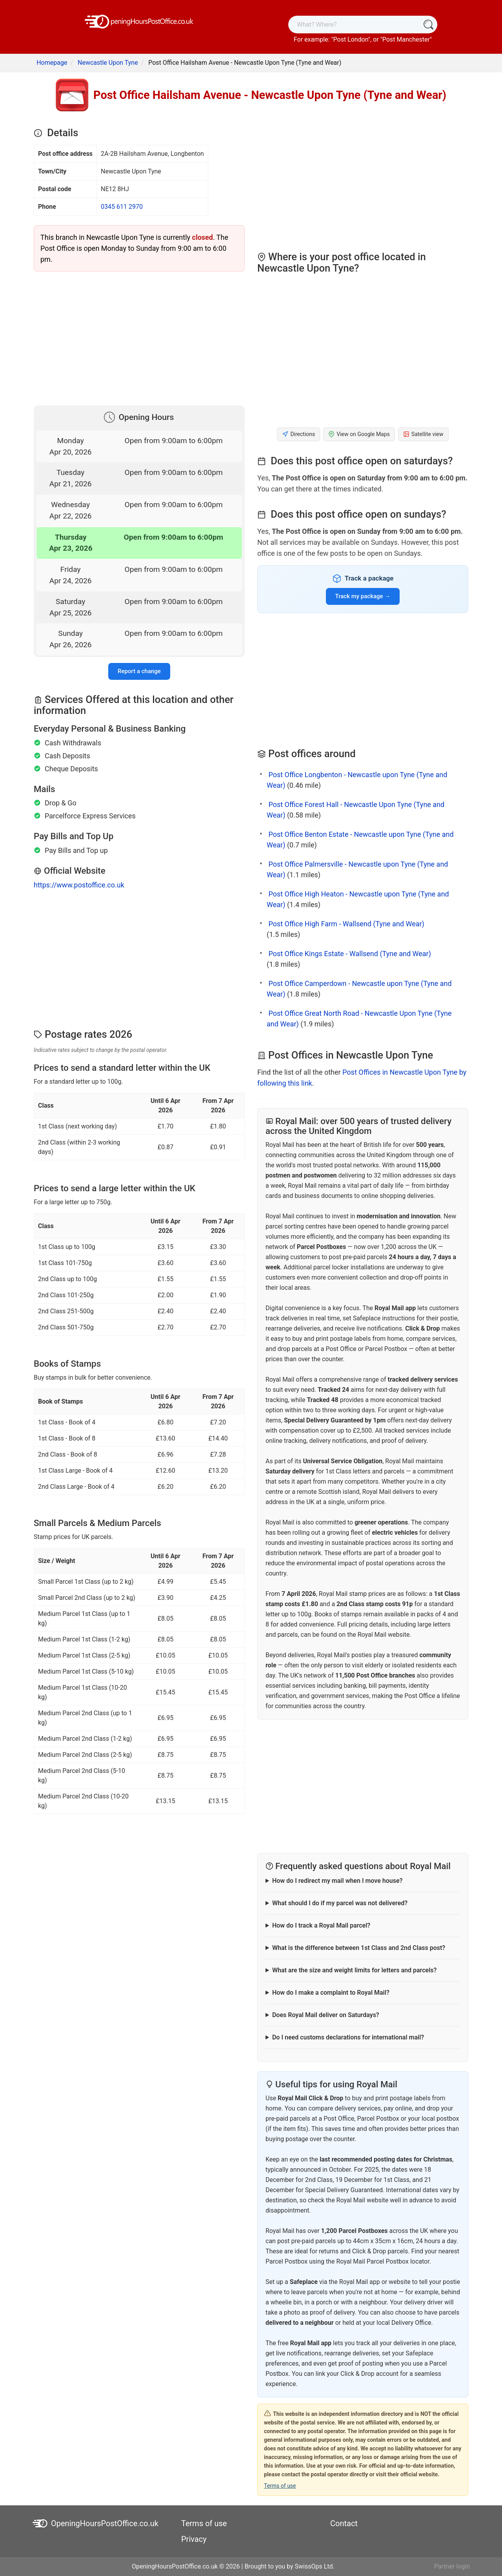  I want to click on Partner login, so click(452, 2566).